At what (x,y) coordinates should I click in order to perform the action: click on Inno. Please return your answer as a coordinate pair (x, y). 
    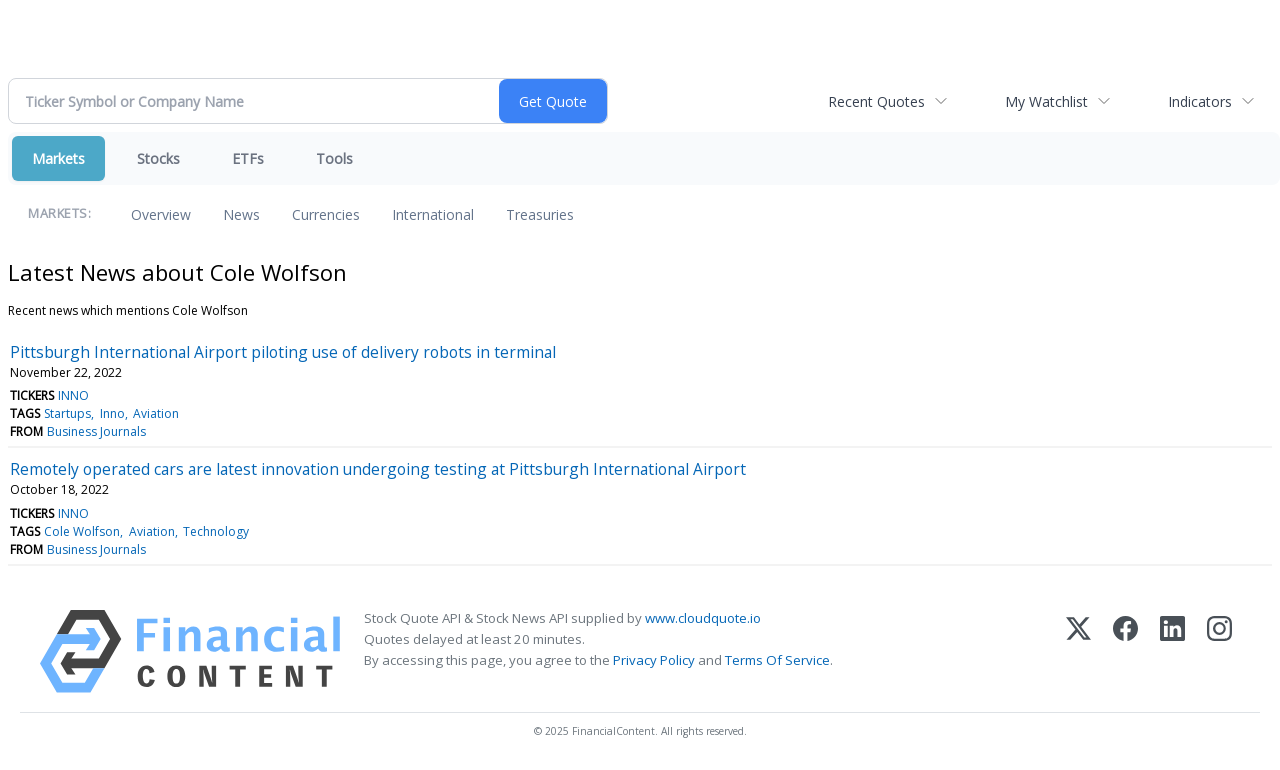
    Looking at the image, I should click on (112, 413).